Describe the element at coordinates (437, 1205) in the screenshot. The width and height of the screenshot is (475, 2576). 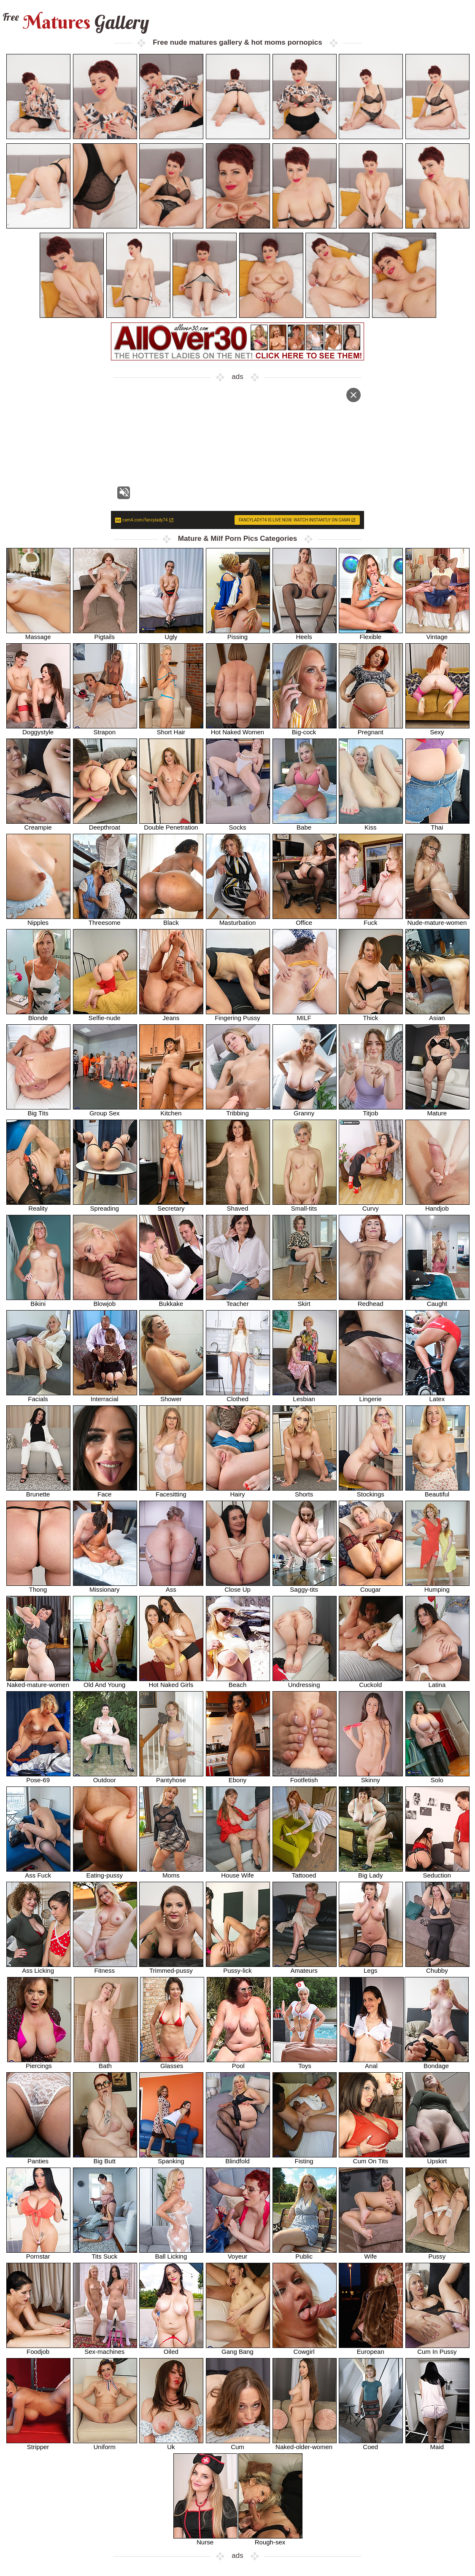
I see `Handjob` at that location.